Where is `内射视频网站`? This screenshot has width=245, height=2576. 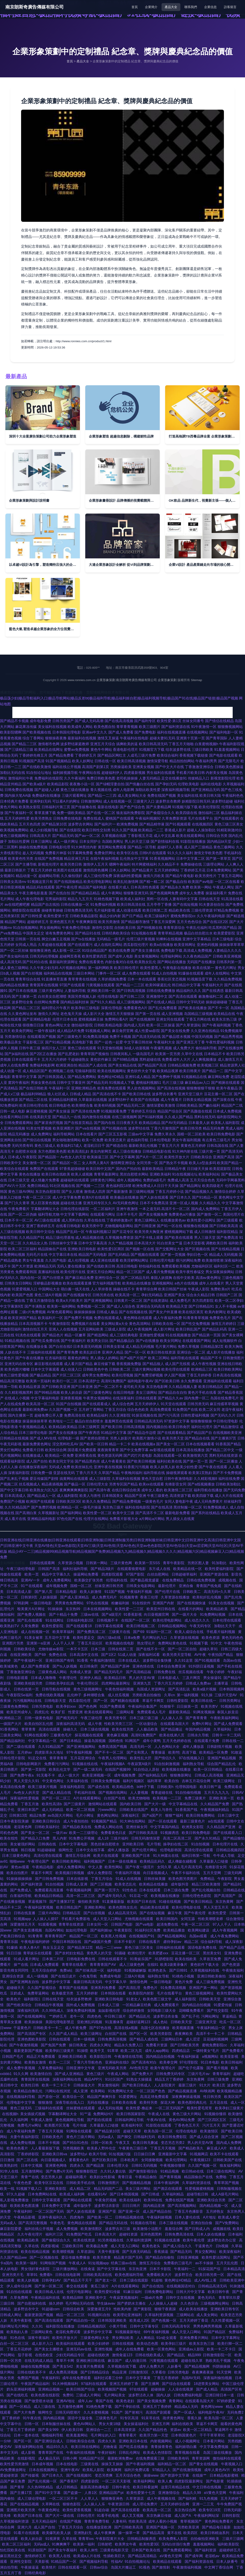 内射视频网站 is located at coordinates (161, 2441).